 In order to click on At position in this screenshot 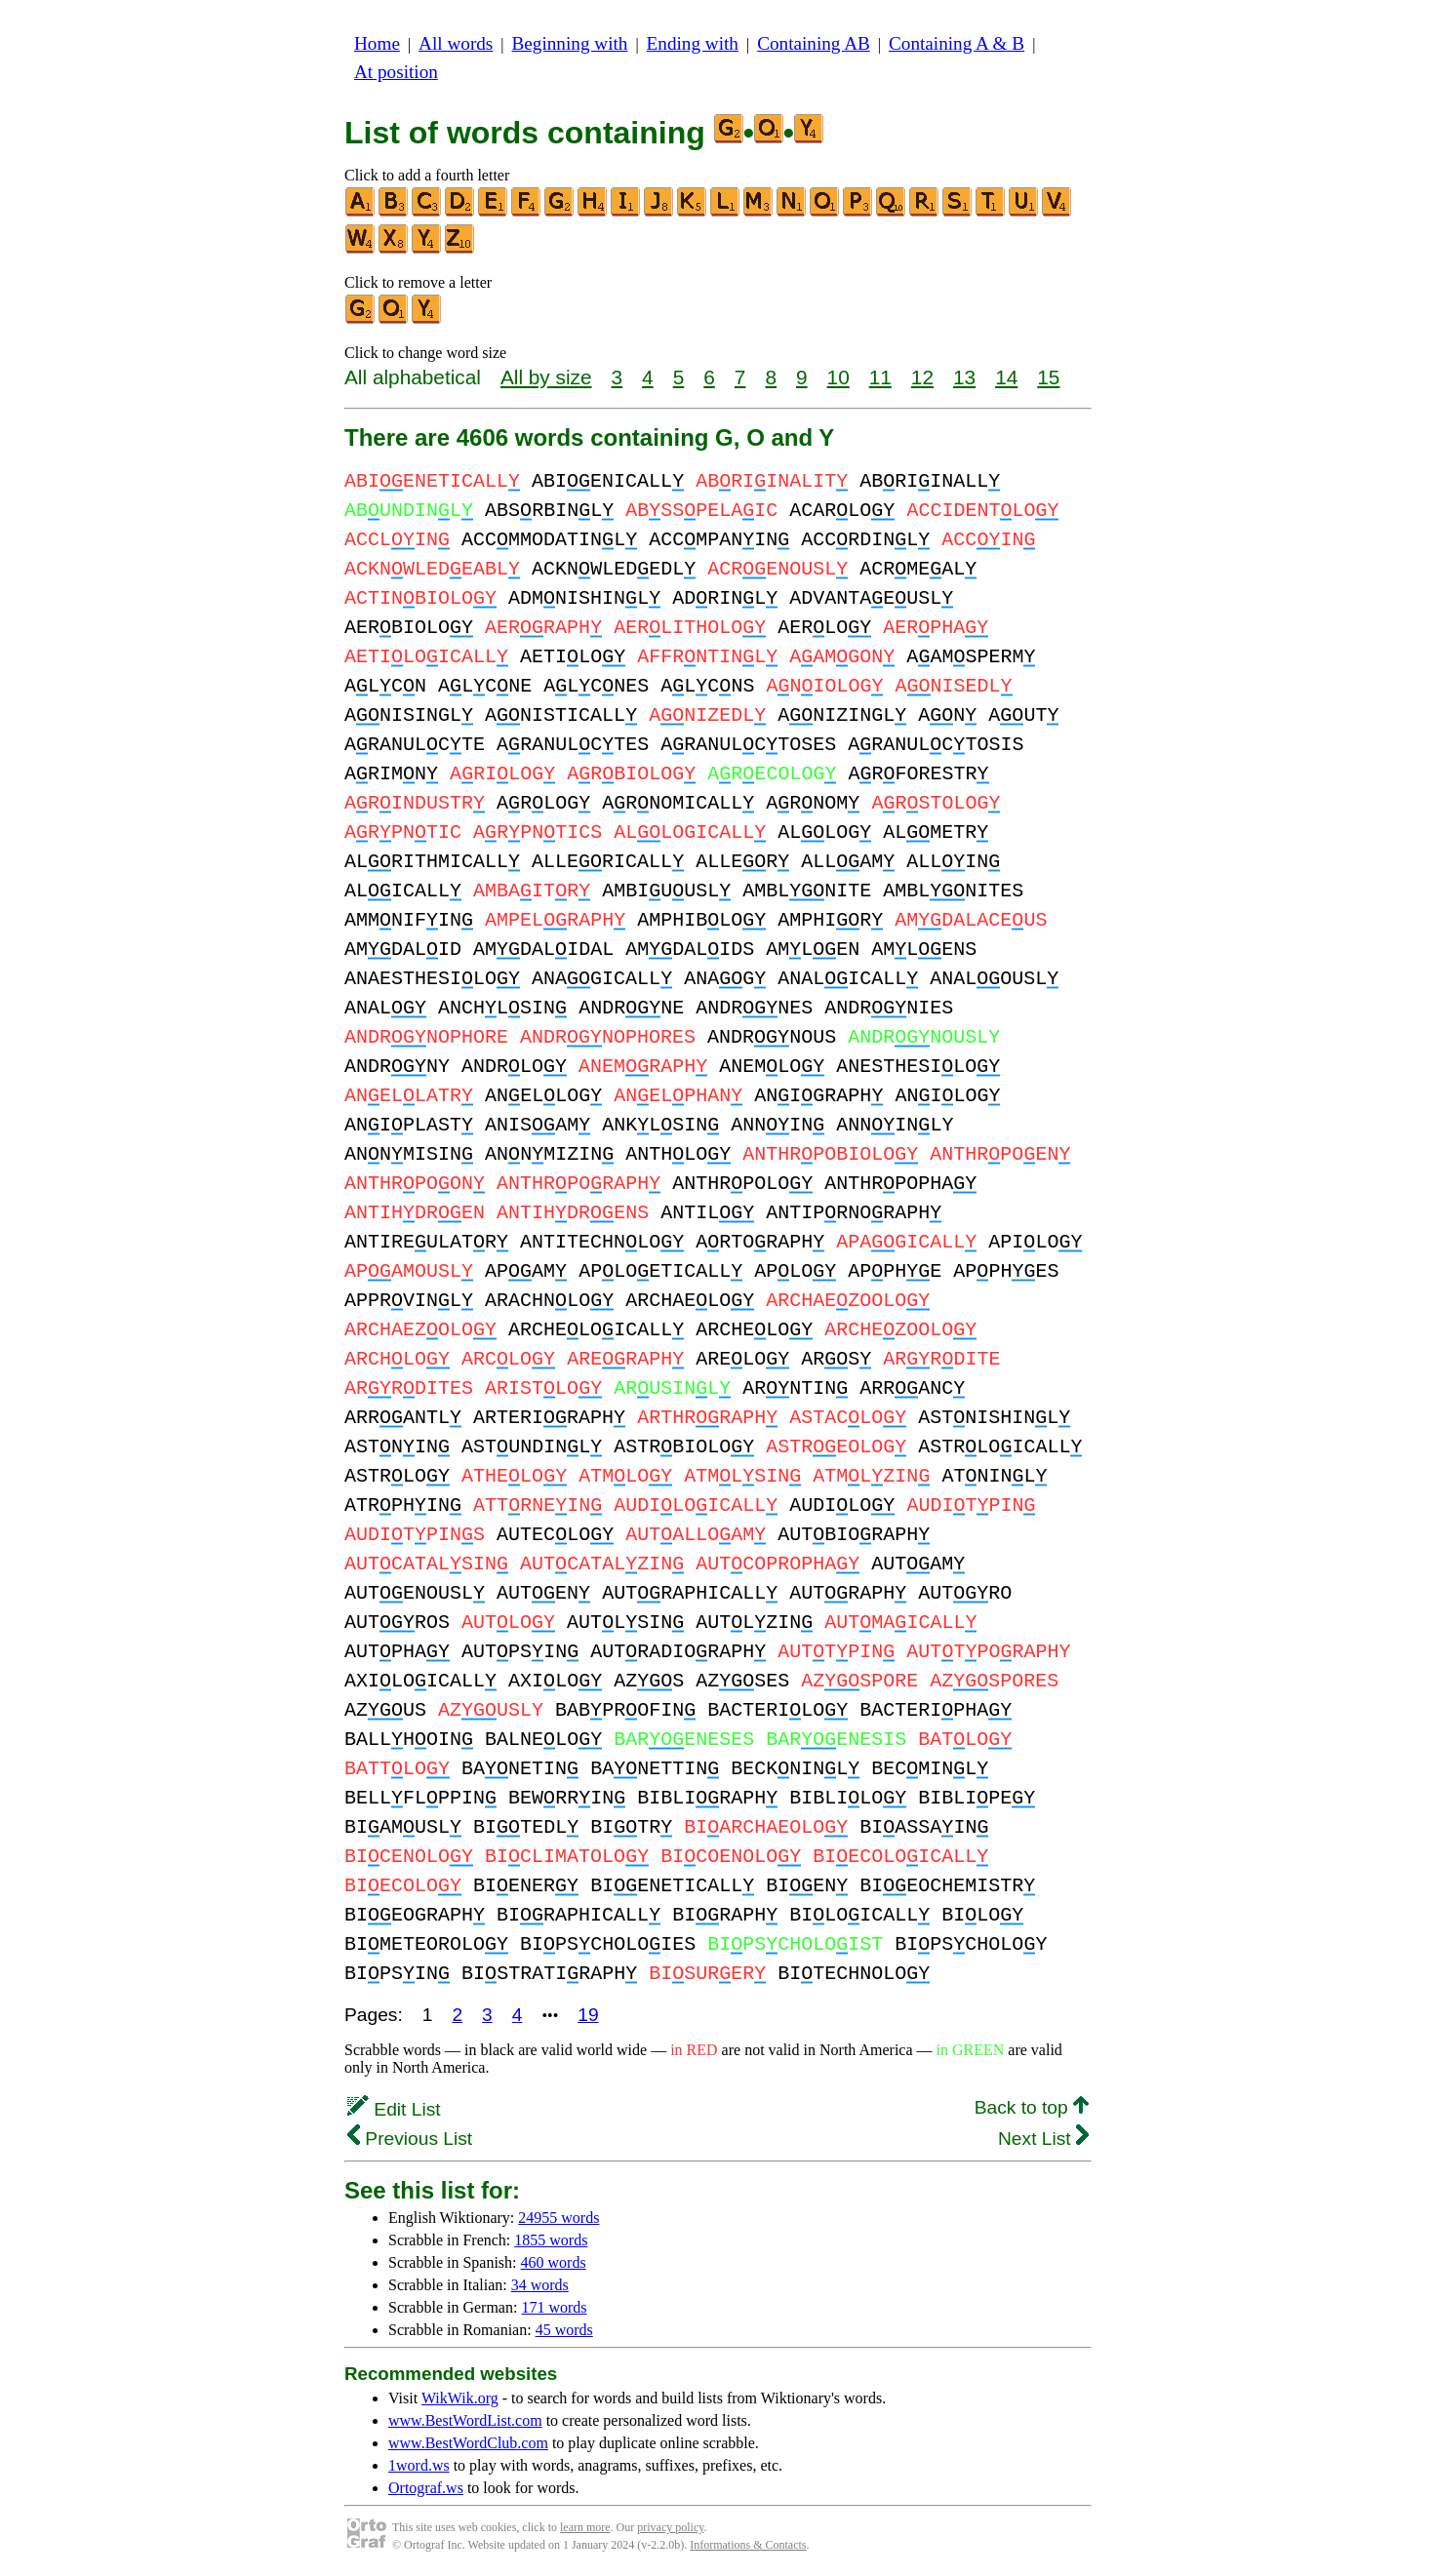, I will do `click(396, 71)`.